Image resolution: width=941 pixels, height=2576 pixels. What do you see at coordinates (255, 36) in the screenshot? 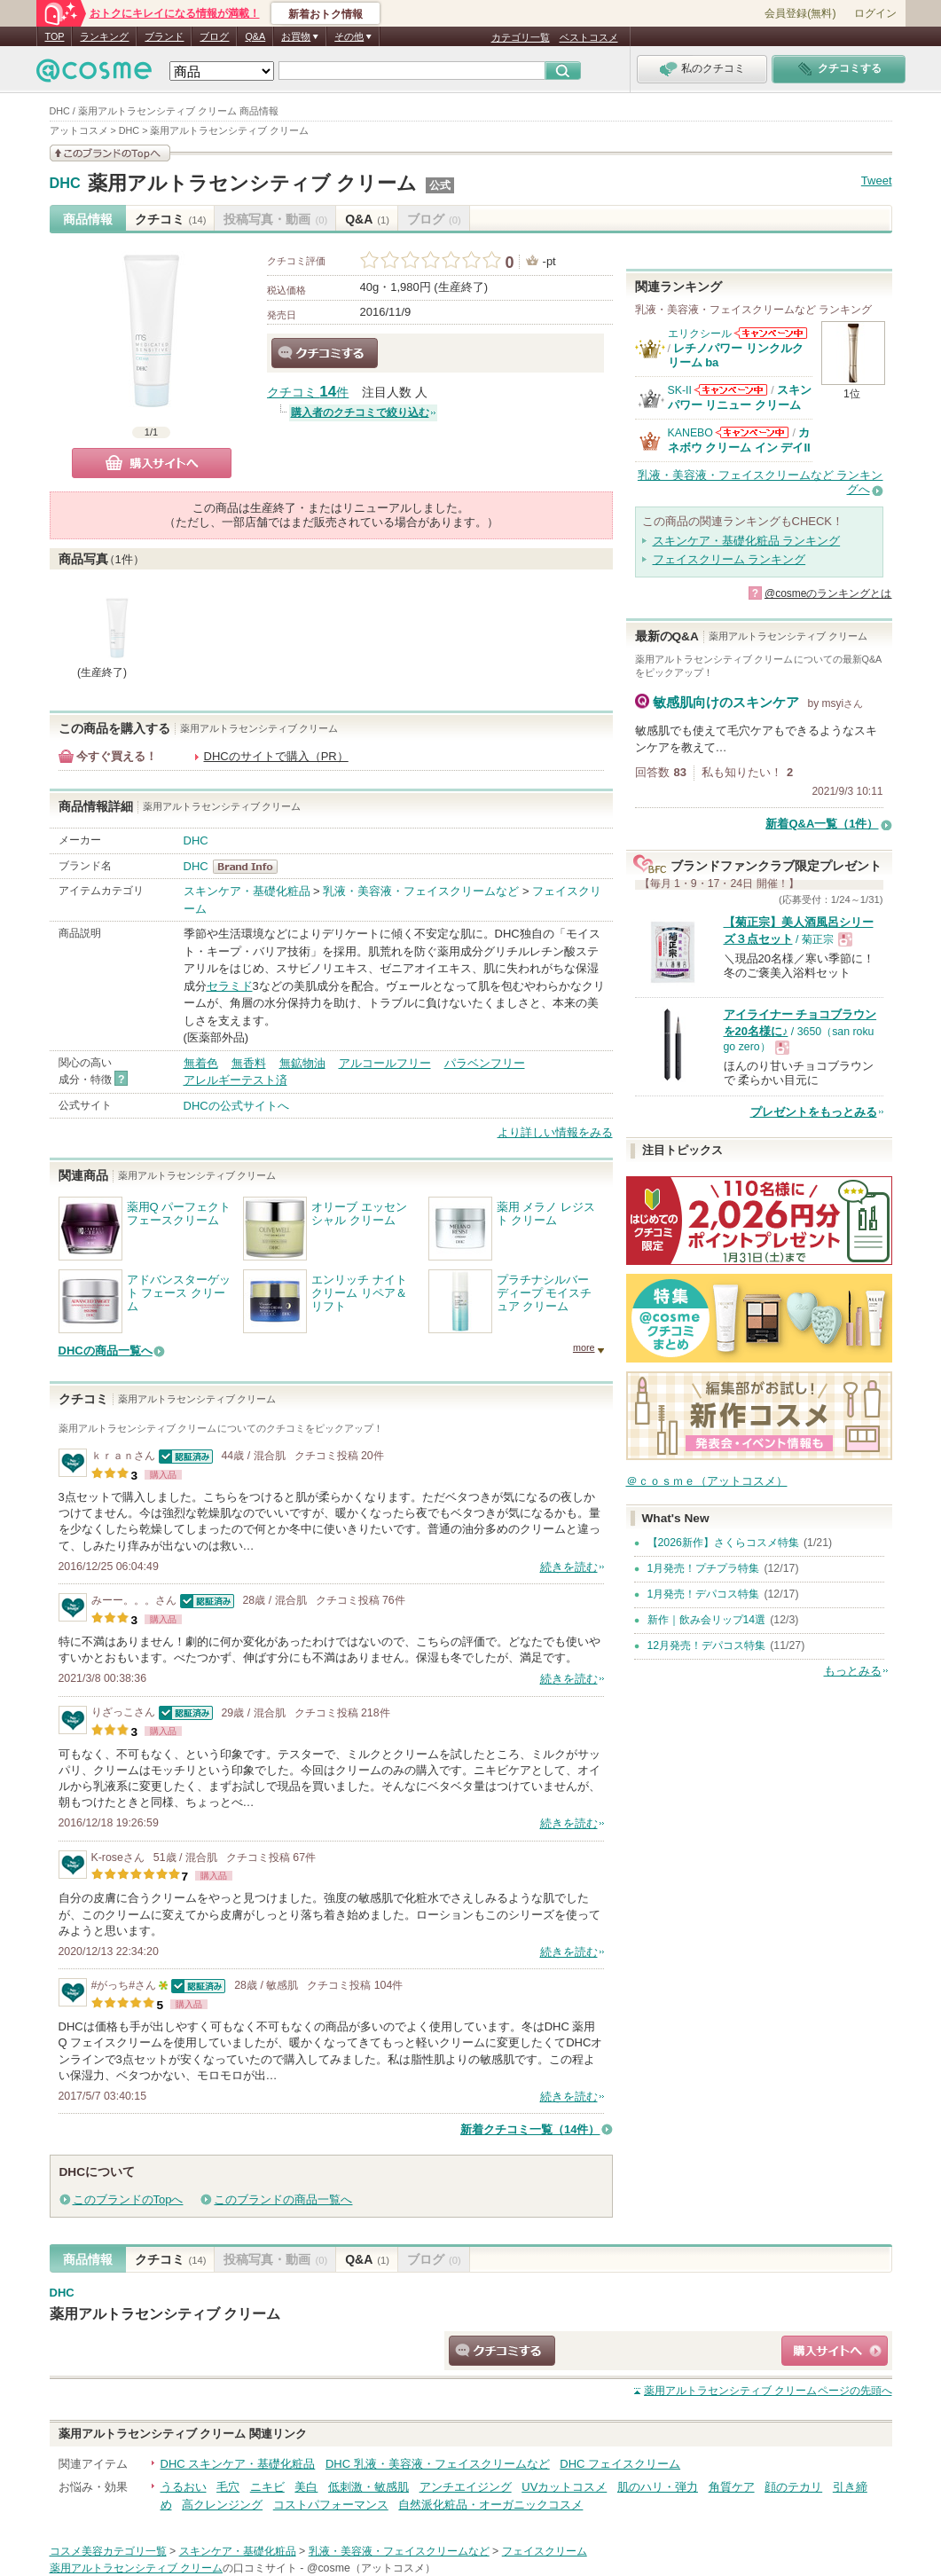
I see `Q&A` at bounding box center [255, 36].